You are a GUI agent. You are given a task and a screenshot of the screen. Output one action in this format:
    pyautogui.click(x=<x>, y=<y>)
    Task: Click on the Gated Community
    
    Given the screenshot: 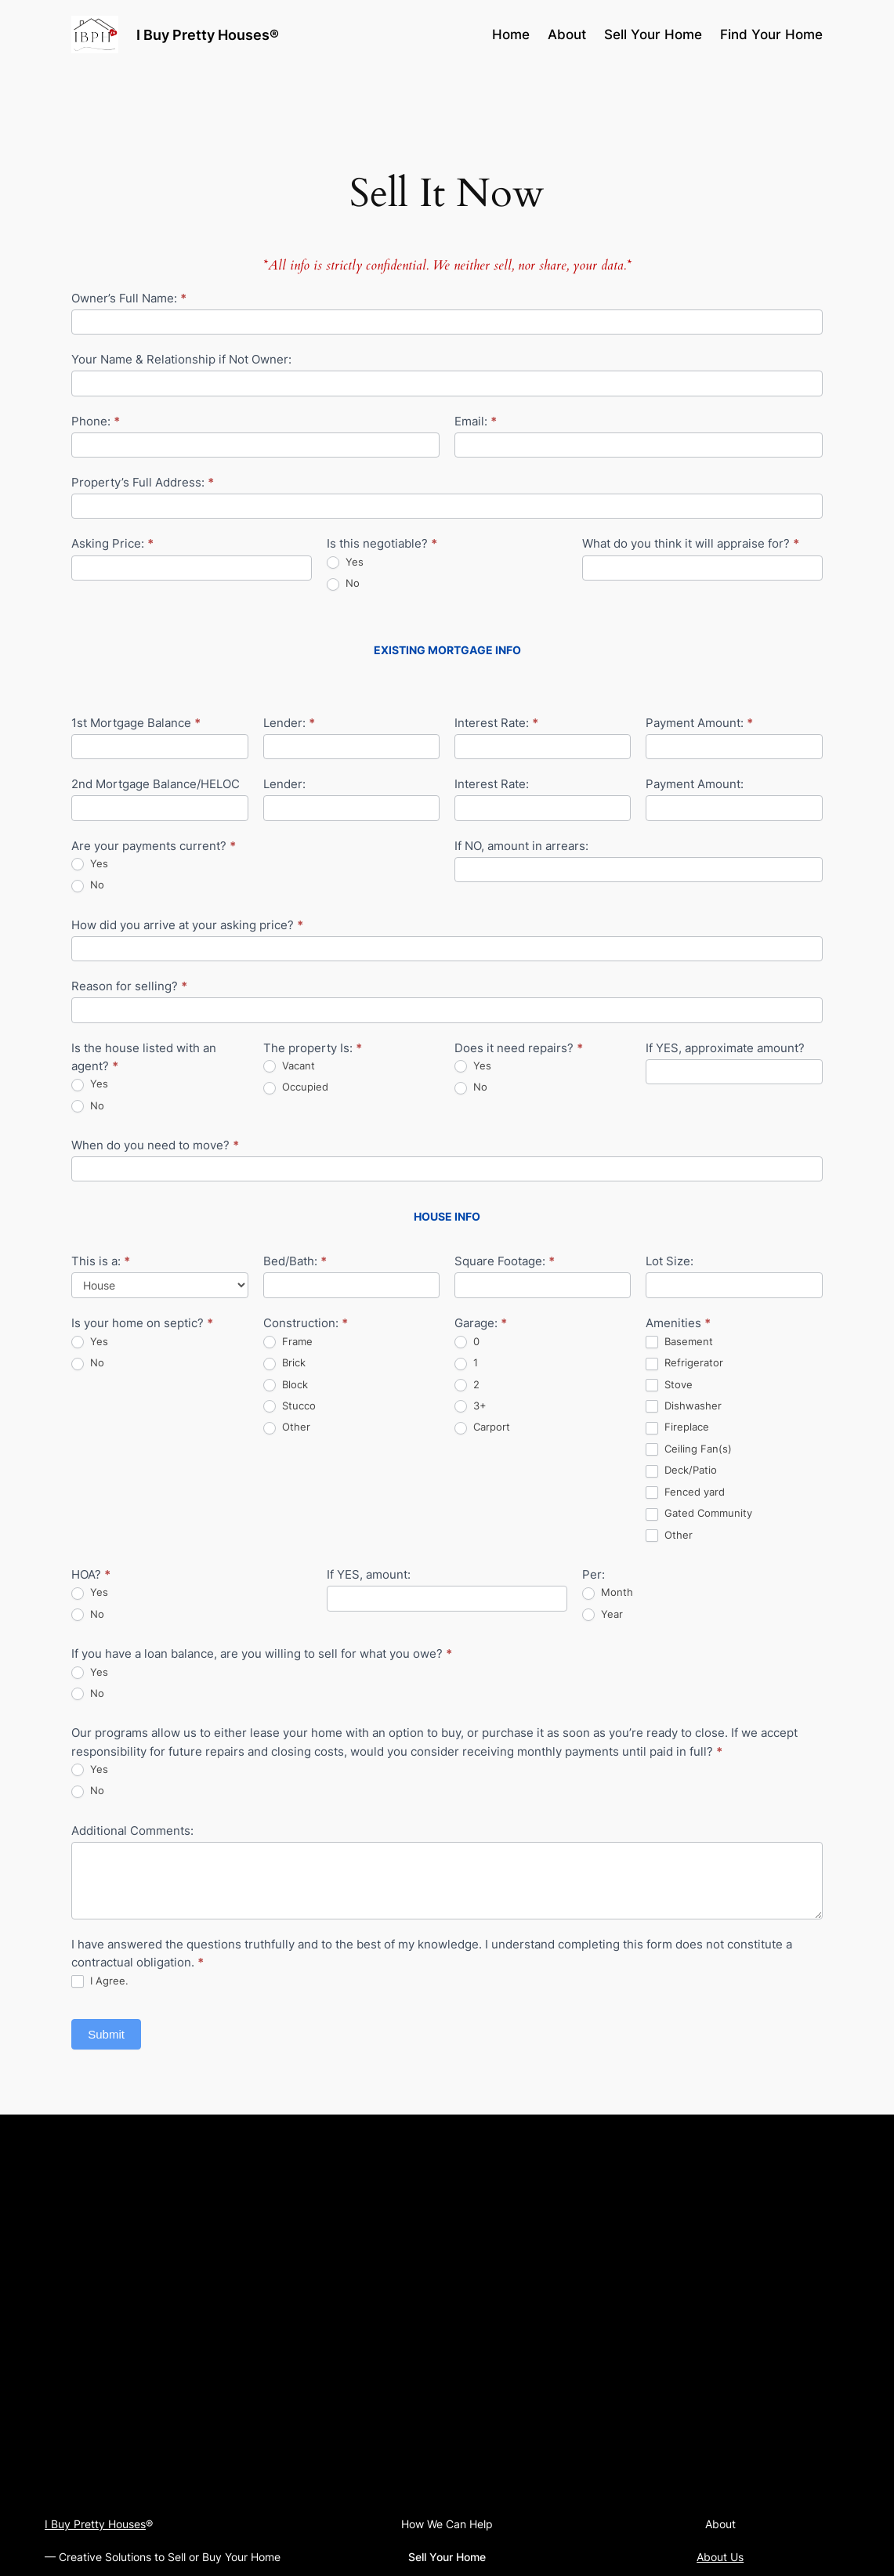 What is the action you would take?
    pyautogui.click(x=699, y=1513)
    